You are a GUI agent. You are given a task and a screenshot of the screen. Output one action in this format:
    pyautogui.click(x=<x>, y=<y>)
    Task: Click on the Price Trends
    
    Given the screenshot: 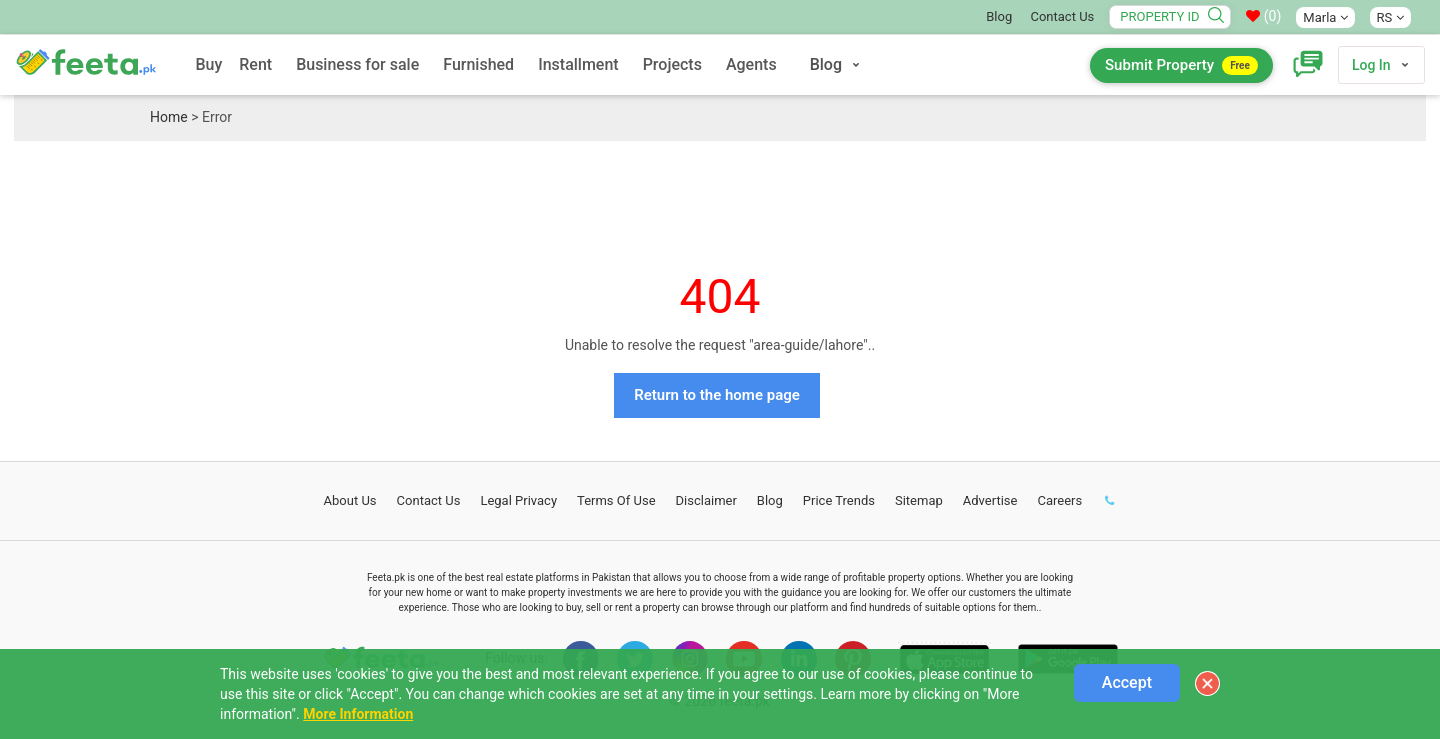 What is the action you would take?
    pyautogui.click(x=839, y=500)
    